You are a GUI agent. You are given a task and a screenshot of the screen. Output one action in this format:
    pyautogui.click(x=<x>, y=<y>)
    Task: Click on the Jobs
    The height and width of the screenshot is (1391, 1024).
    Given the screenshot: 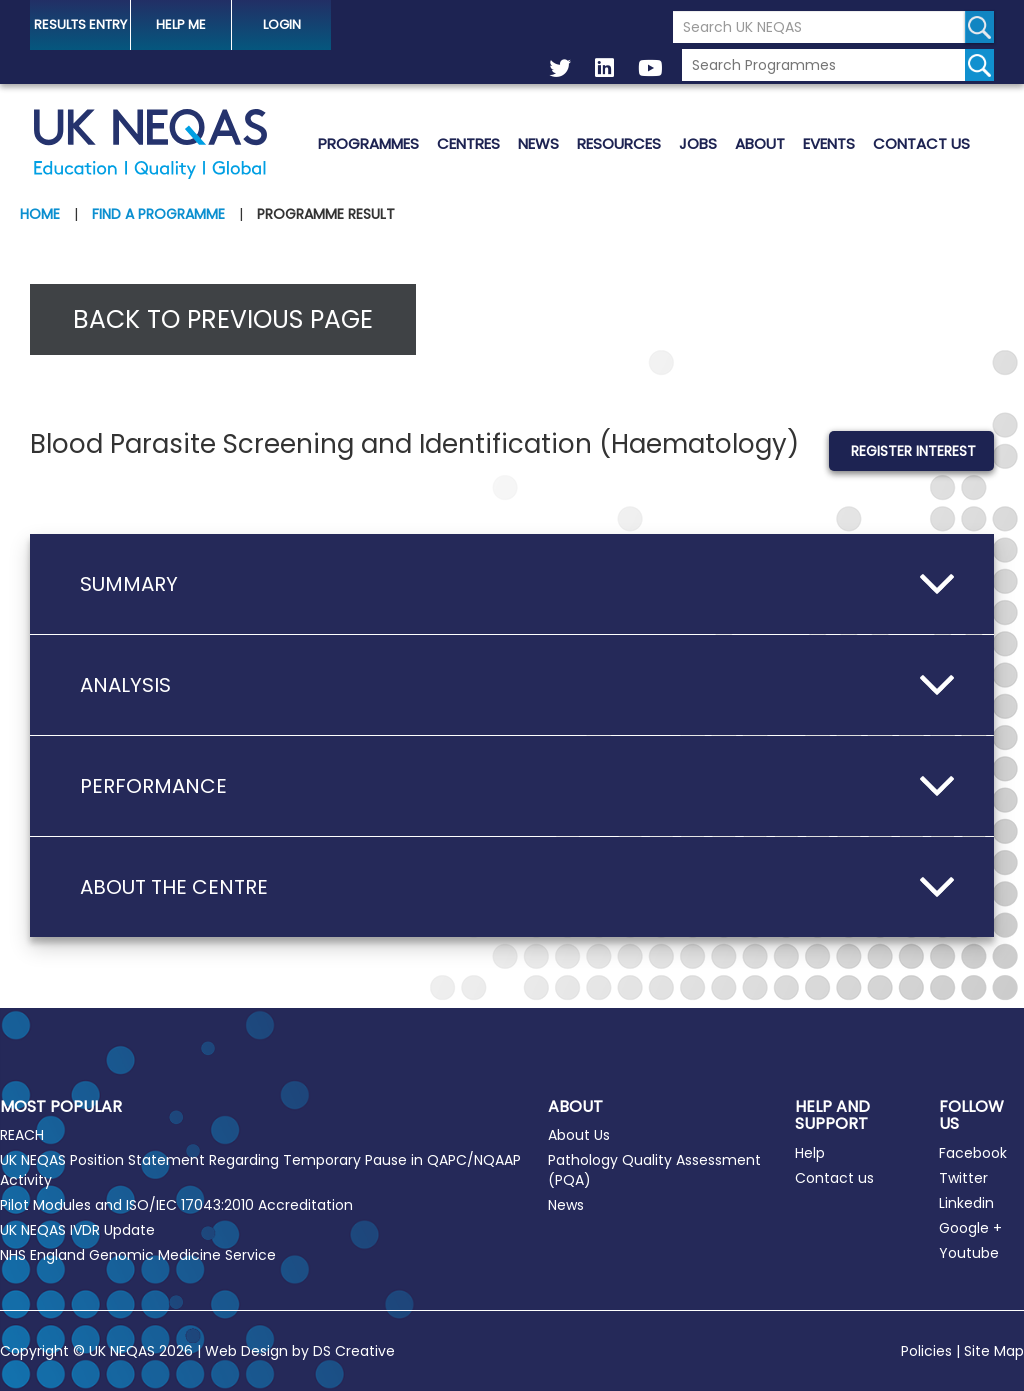 What is the action you would take?
    pyautogui.click(x=698, y=143)
    